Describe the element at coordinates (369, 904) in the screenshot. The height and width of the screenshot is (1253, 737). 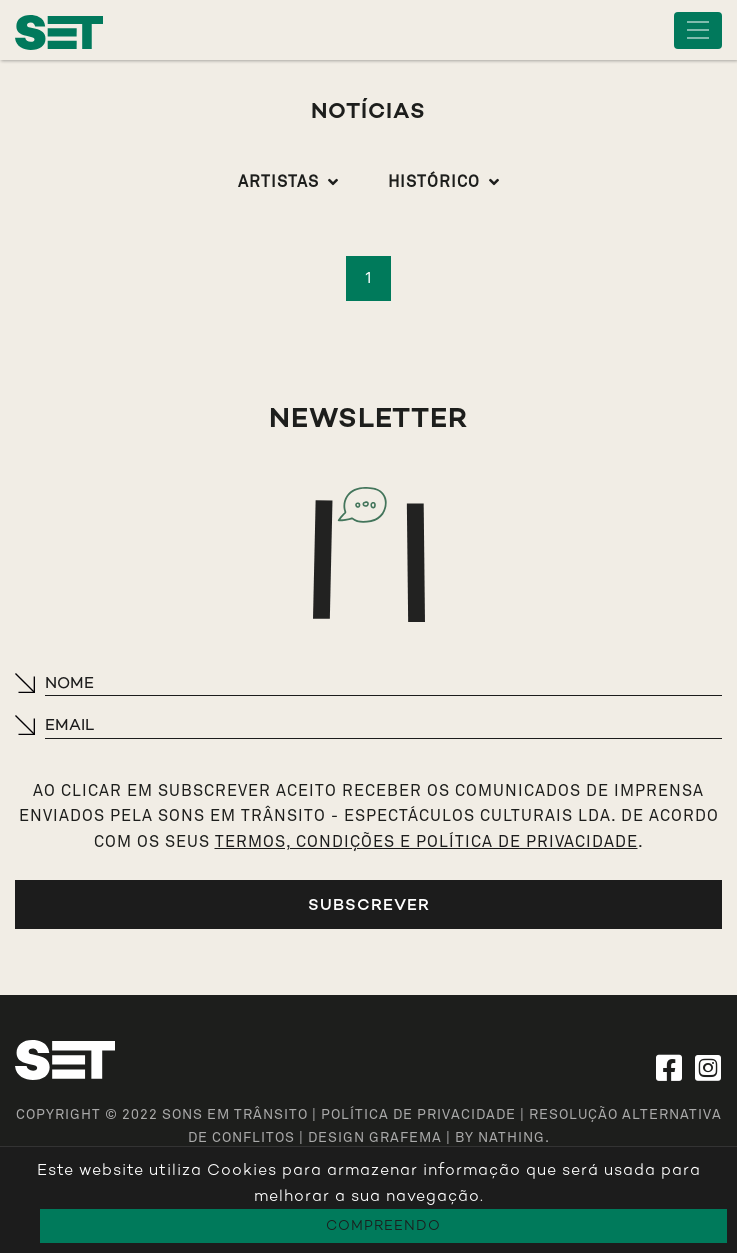
I see `Subscrever` at that location.